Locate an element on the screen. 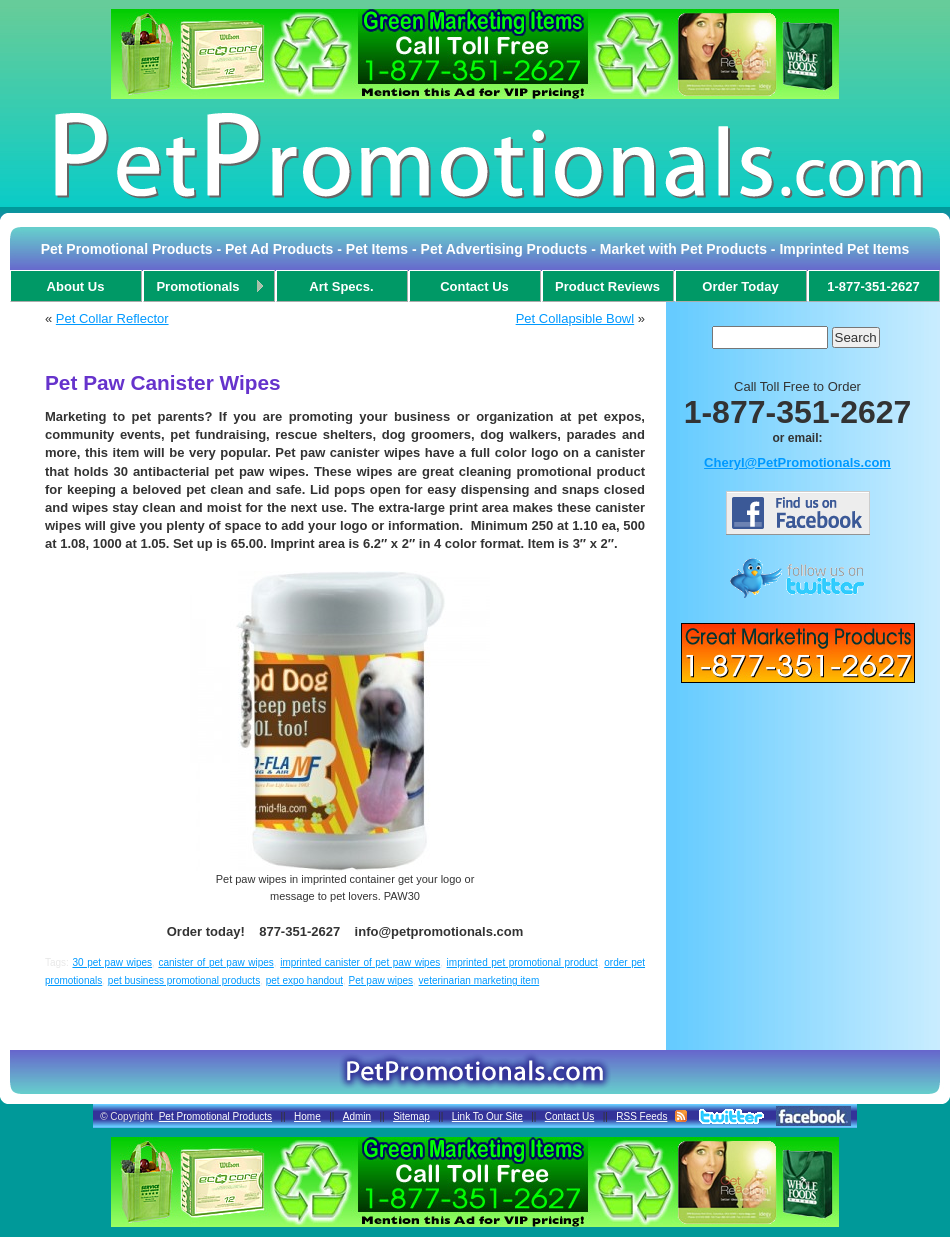  Cheryl@PetPromotionals.com is located at coordinates (797, 462).